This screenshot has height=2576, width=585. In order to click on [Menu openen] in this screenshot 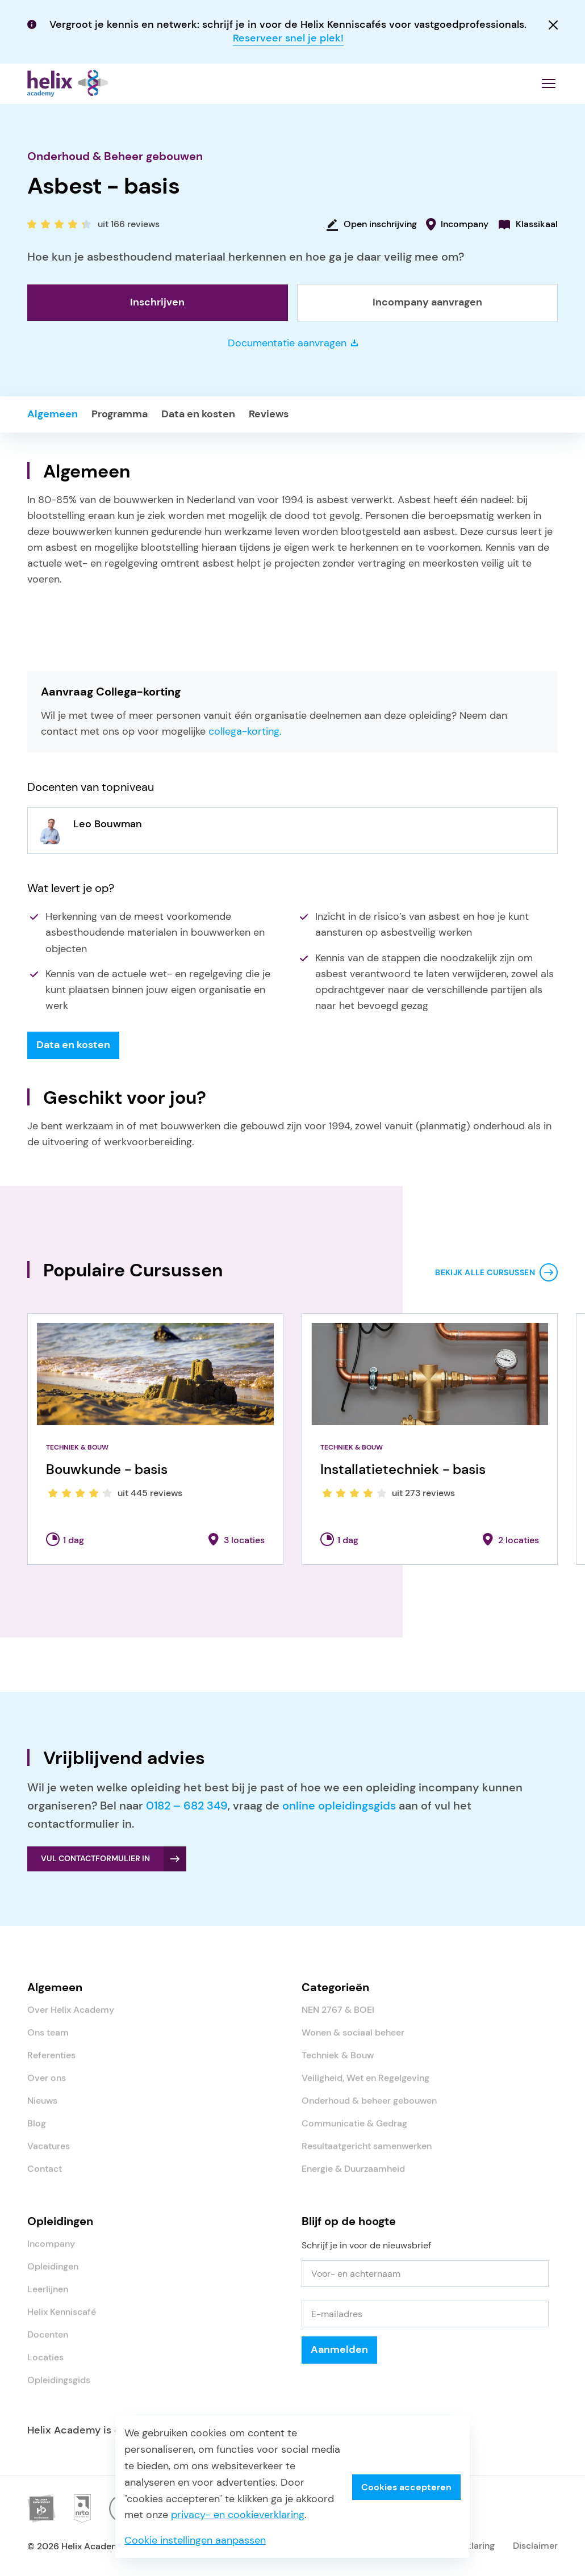, I will do `click(549, 86)`.